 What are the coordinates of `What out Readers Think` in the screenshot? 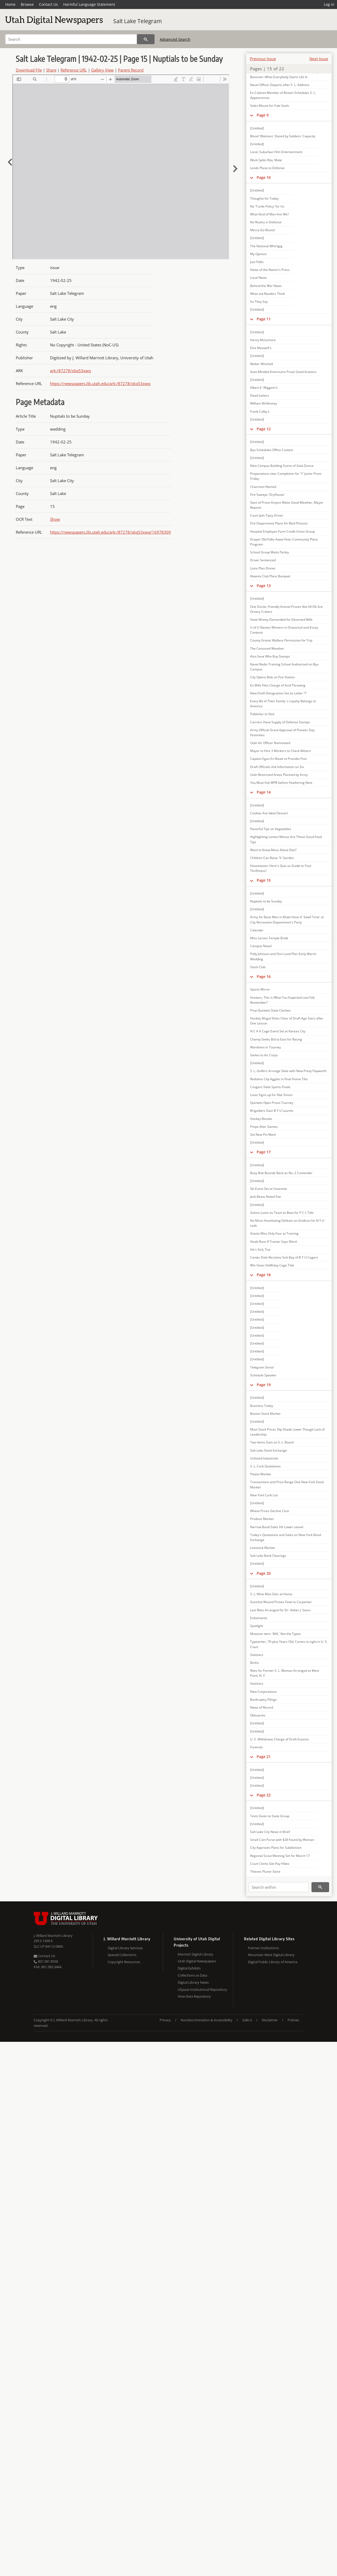 It's located at (267, 293).